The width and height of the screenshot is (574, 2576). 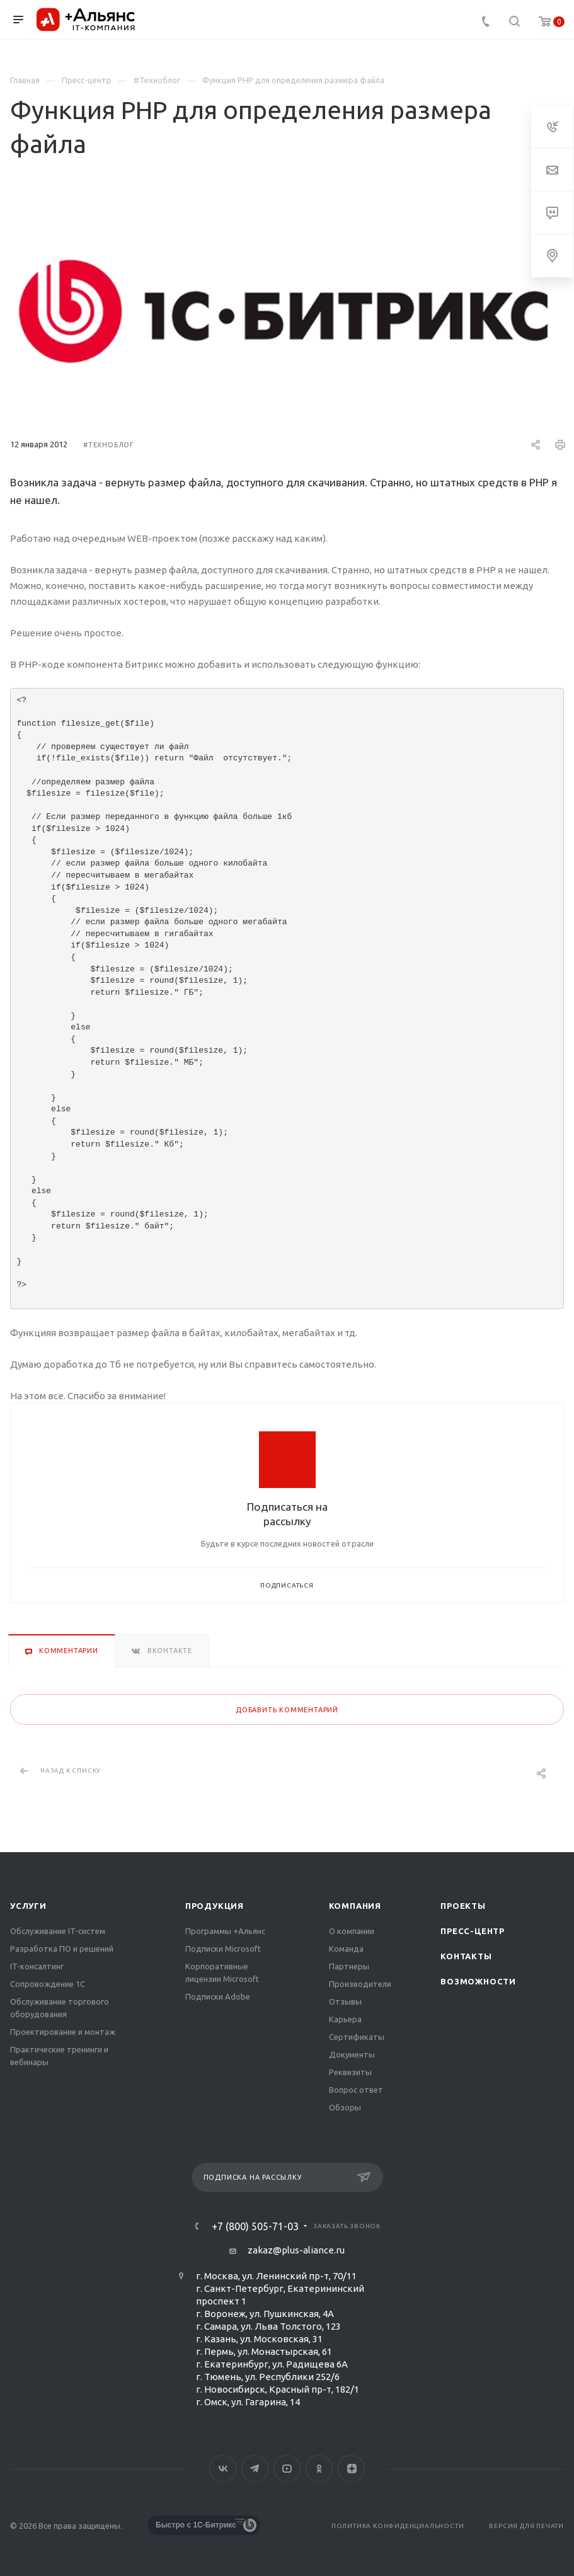 I want to click on Обслуживание IT-систем, so click(x=57, y=1930).